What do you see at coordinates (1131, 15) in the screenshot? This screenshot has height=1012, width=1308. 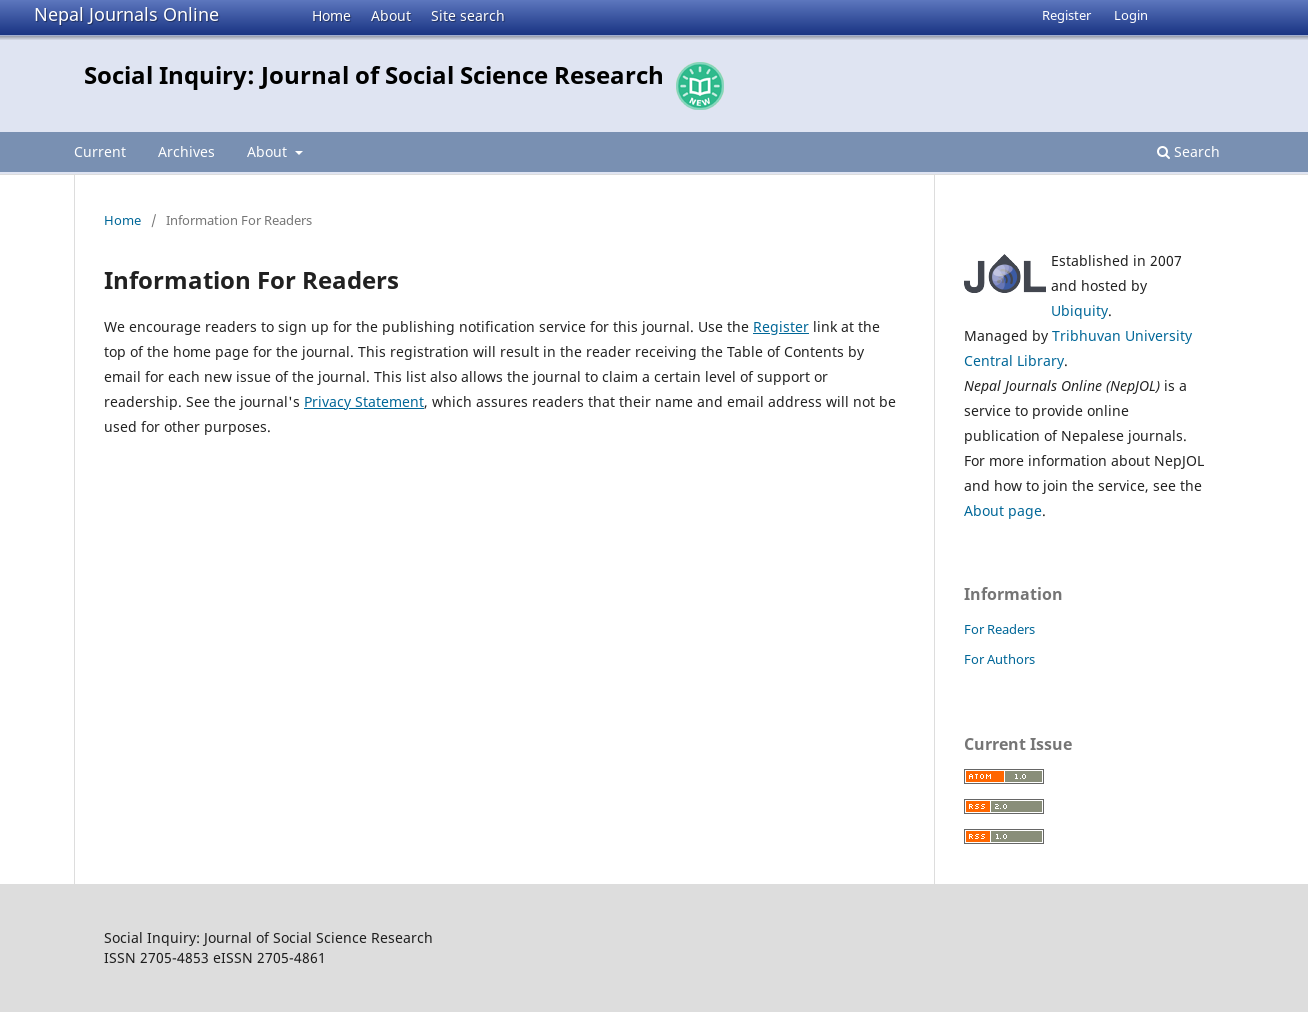 I see `Login` at bounding box center [1131, 15].